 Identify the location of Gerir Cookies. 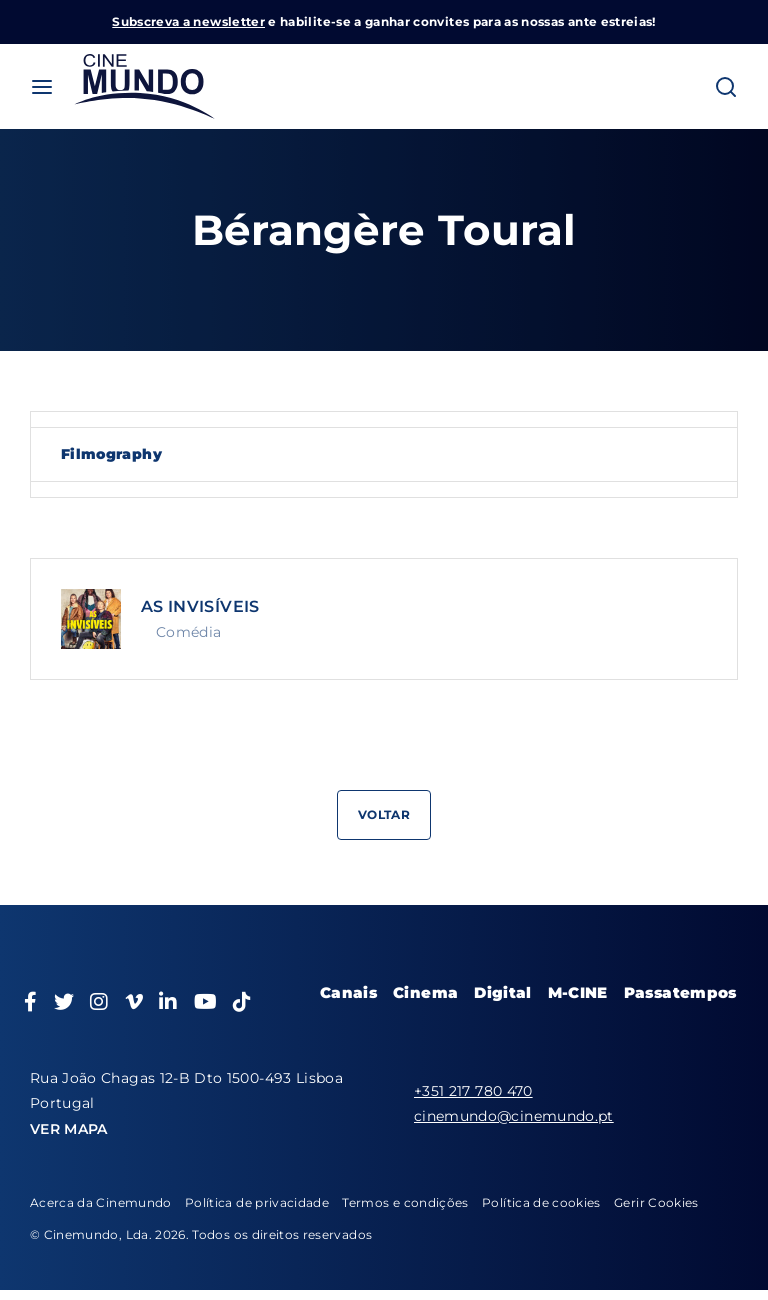
(656, 1202).